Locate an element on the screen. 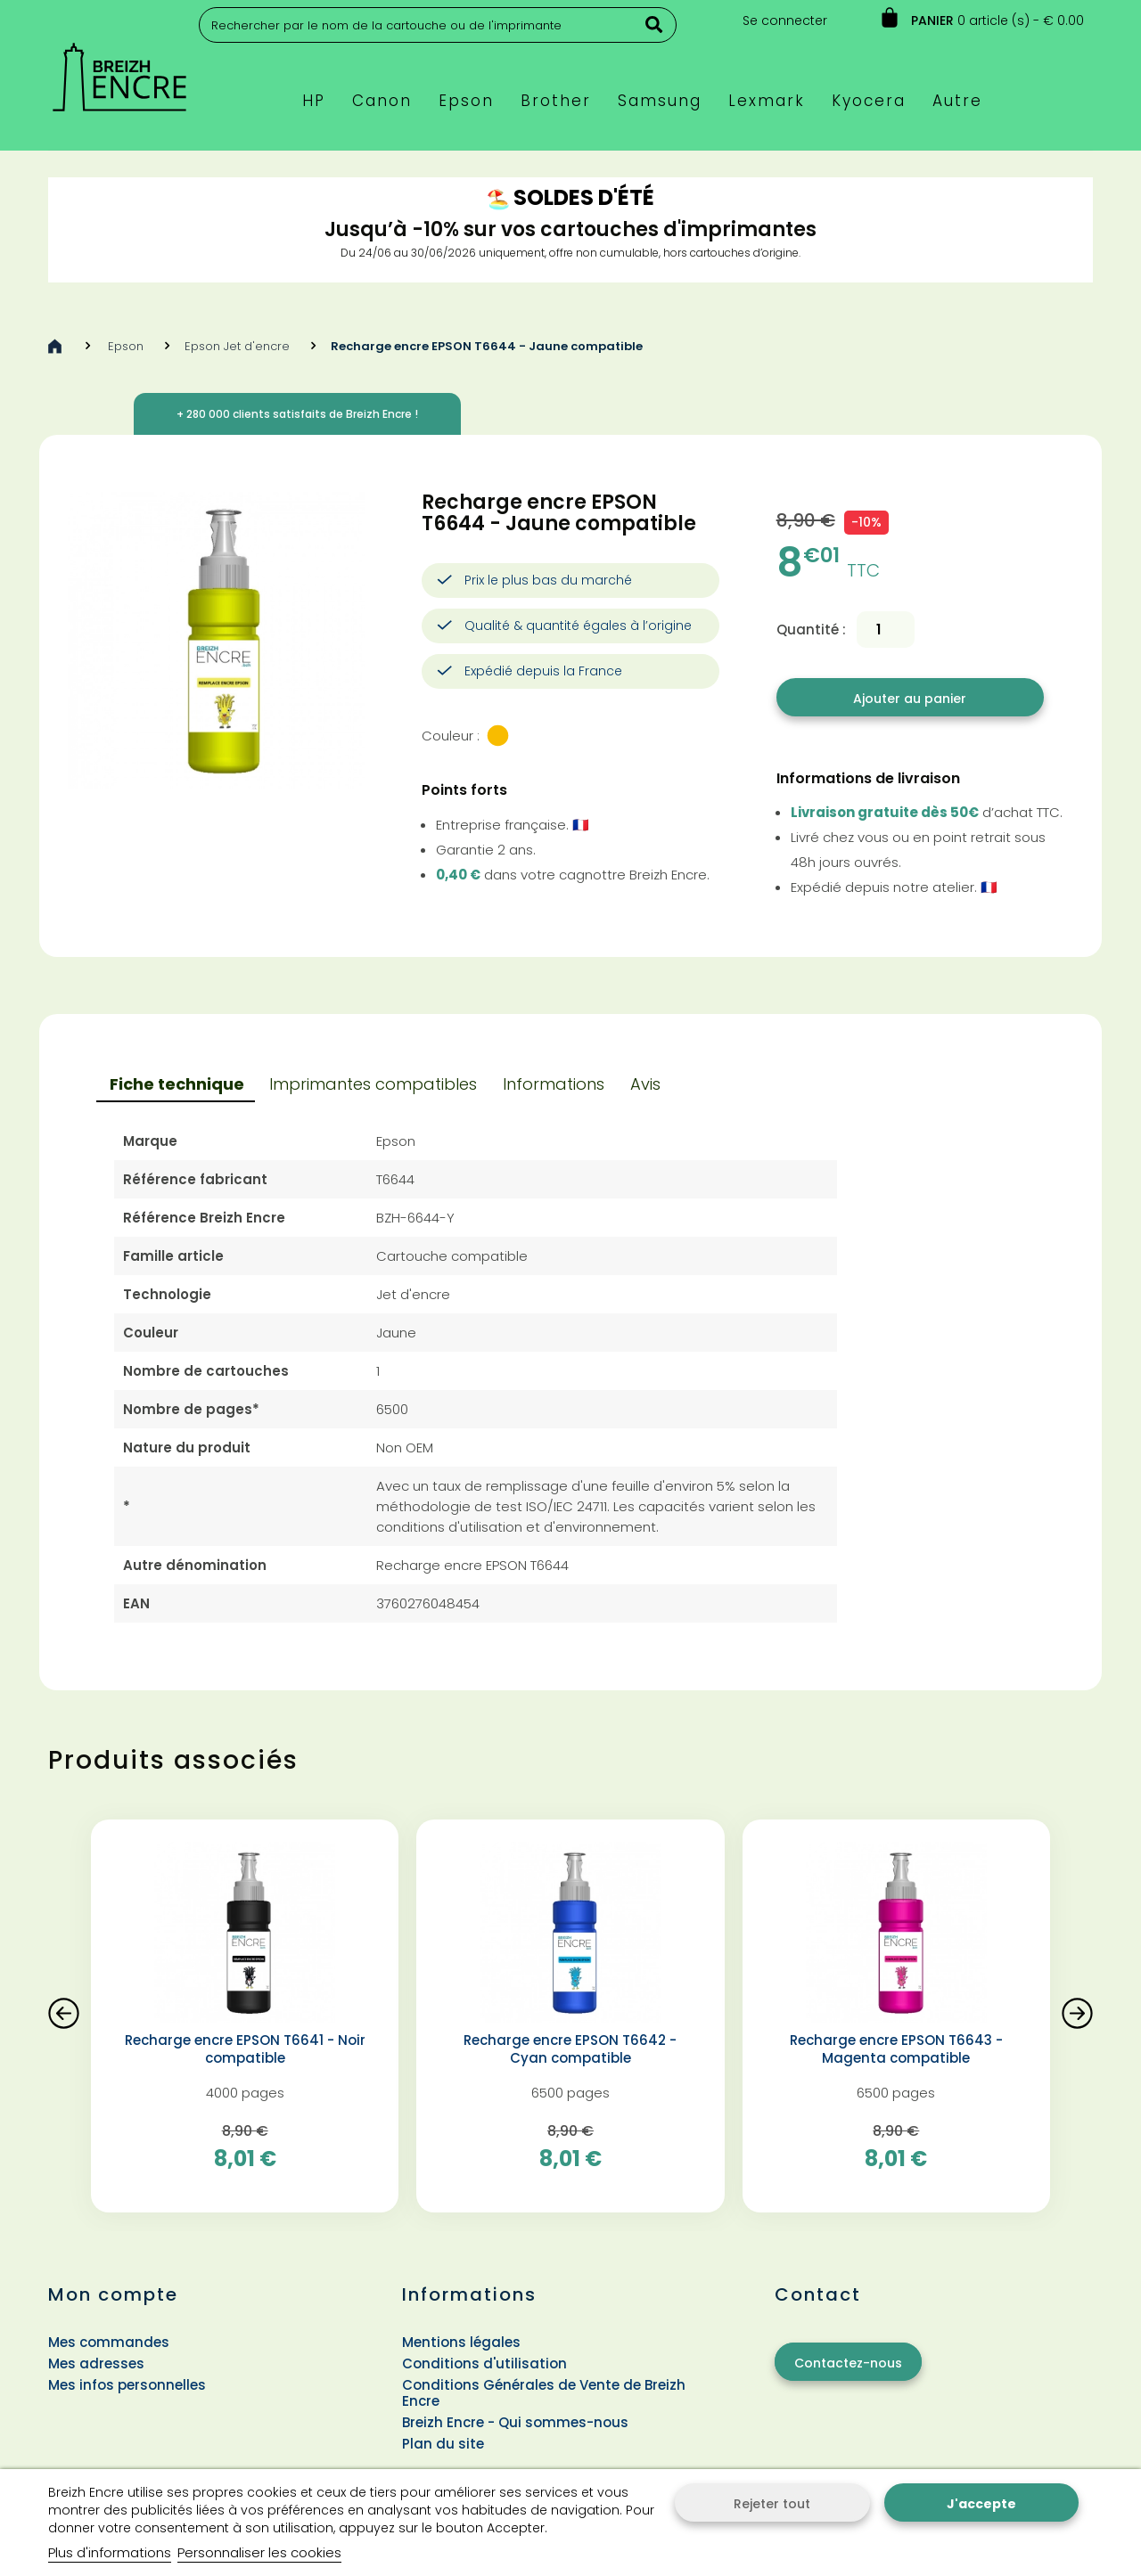 The height and width of the screenshot is (2576, 1141). Breizh Encre - Qui sommes-nous is located at coordinates (515, 2422).